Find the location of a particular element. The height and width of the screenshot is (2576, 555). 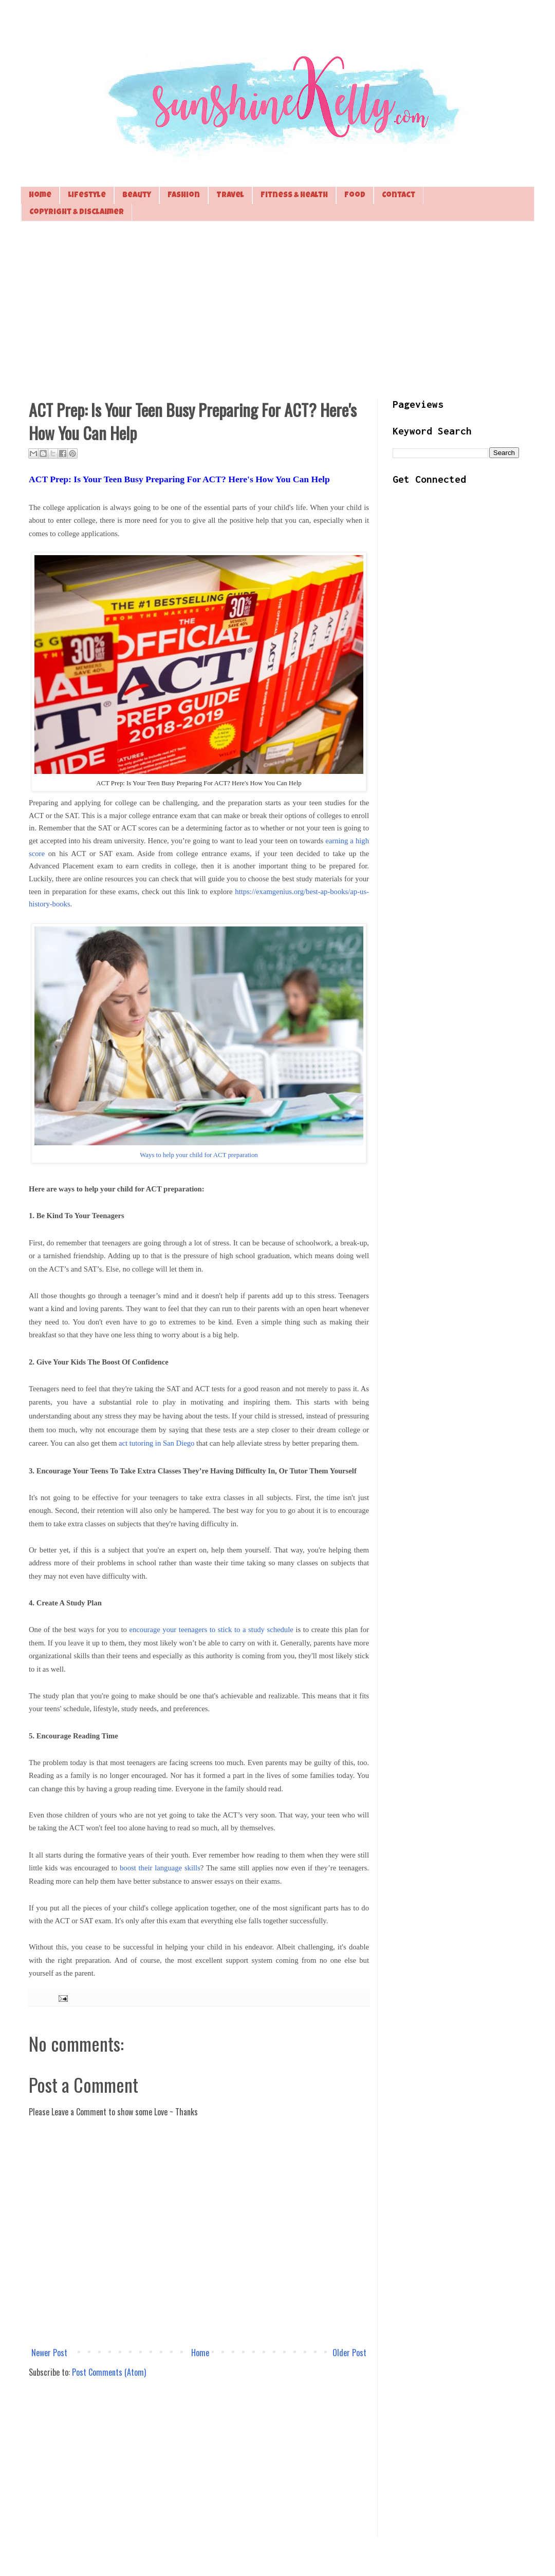

[Advertisement] is located at coordinates (277, 309).